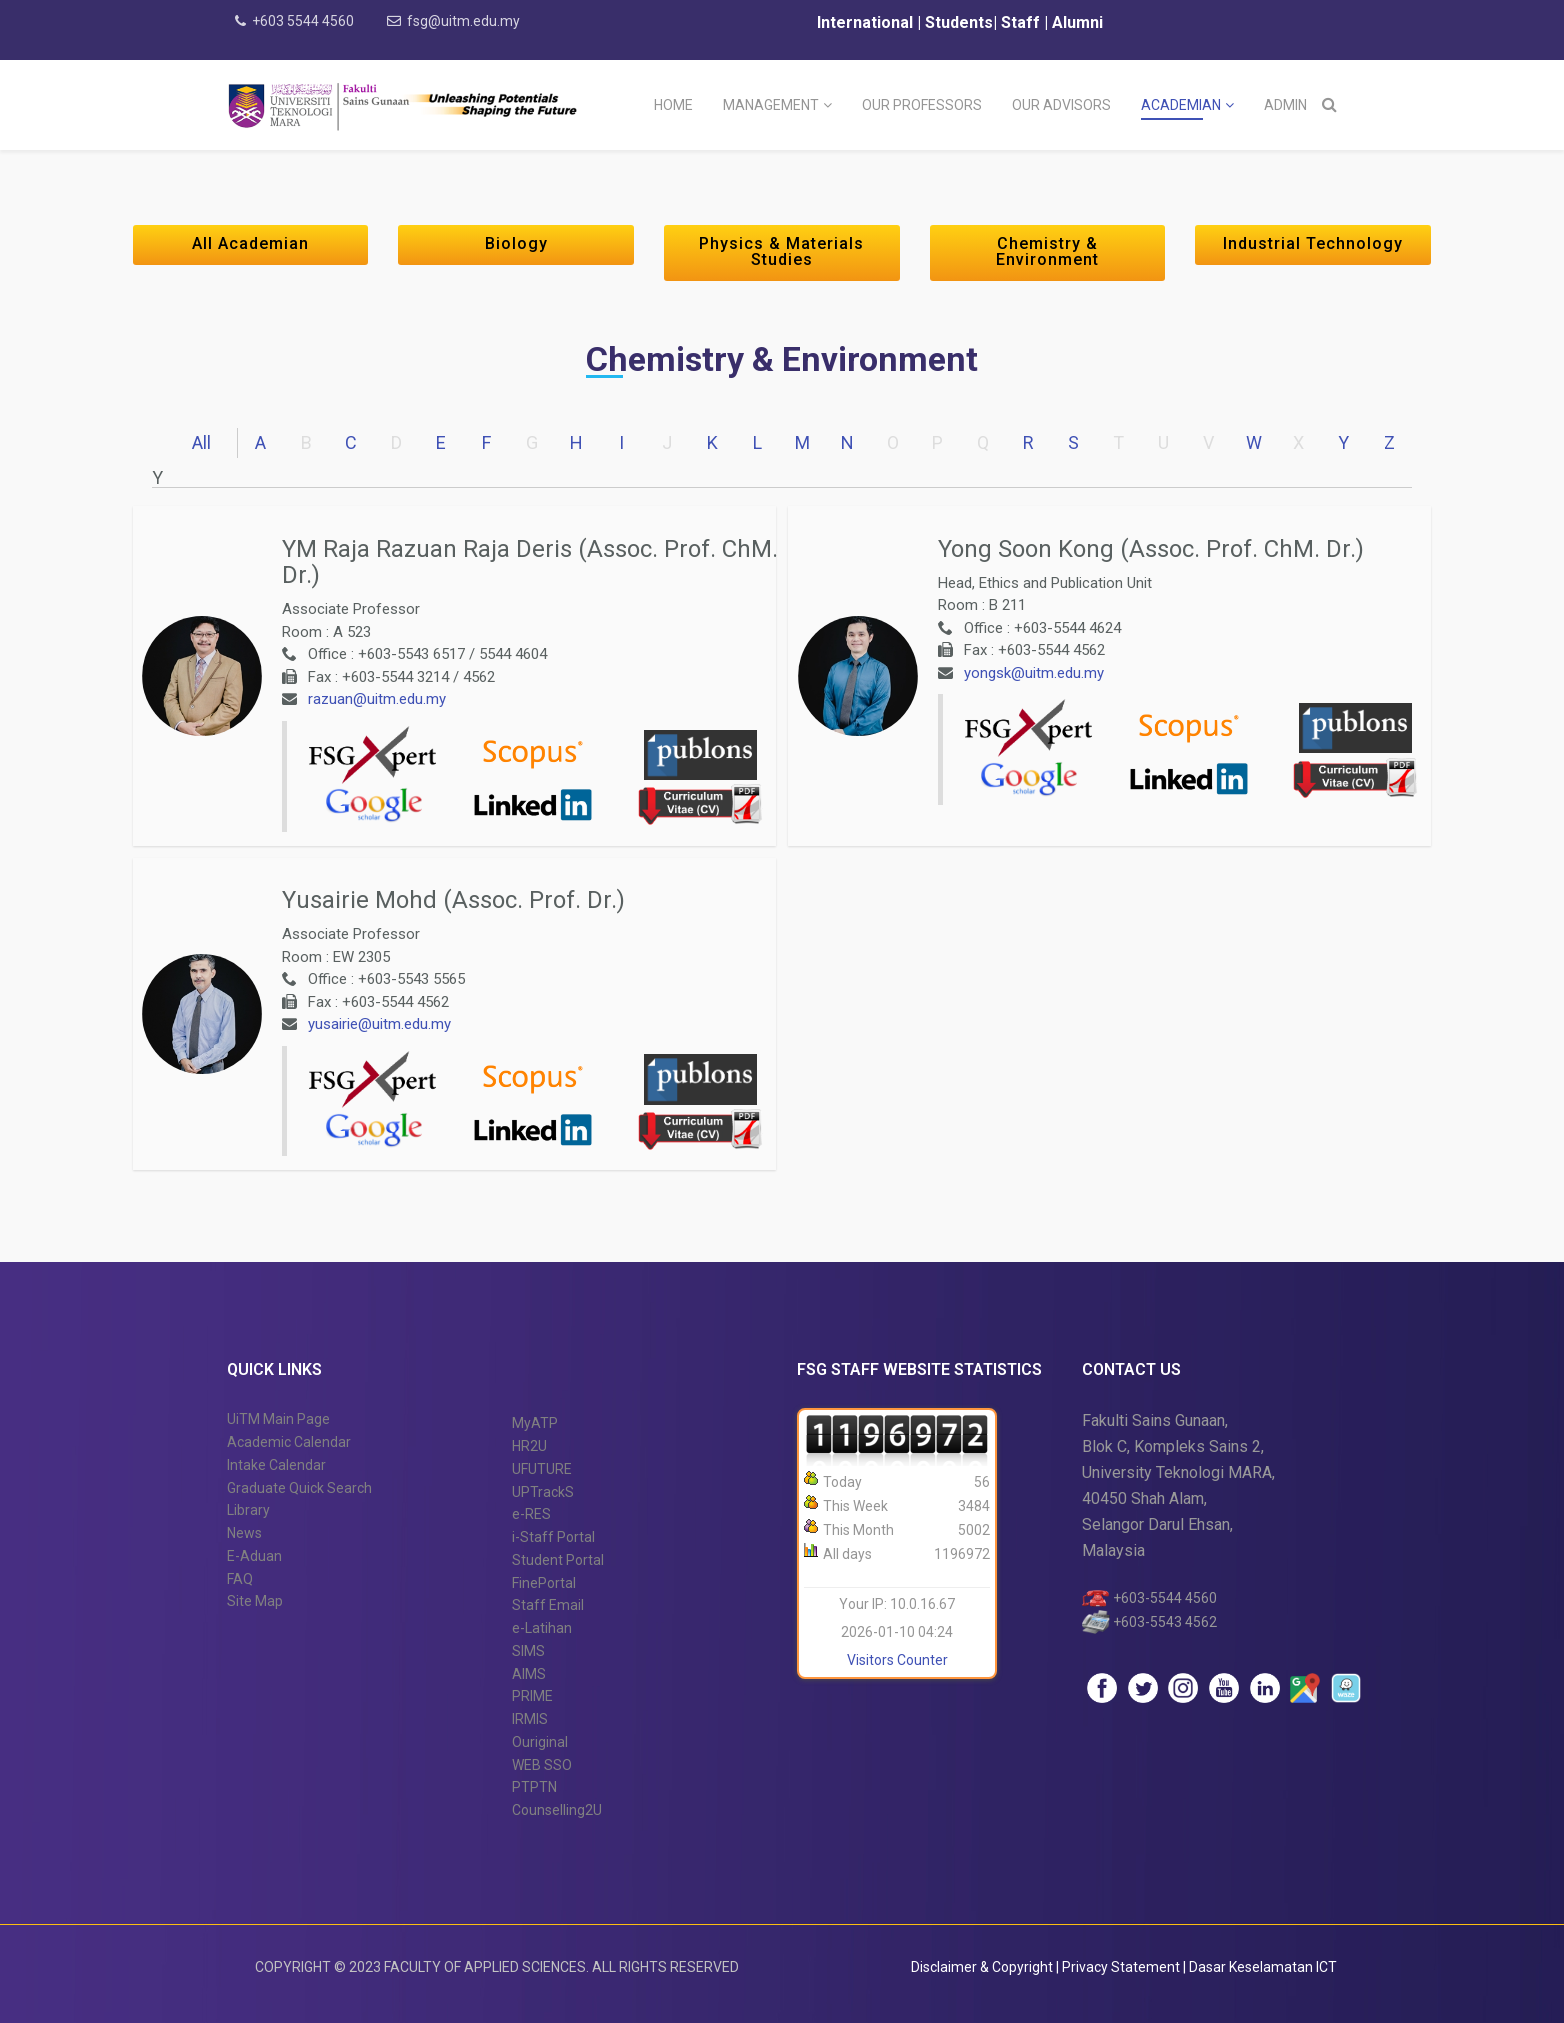 The height and width of the screenshot is (2023, 1564). I want to click on Graduate Quick Search, so click(299, 1488).